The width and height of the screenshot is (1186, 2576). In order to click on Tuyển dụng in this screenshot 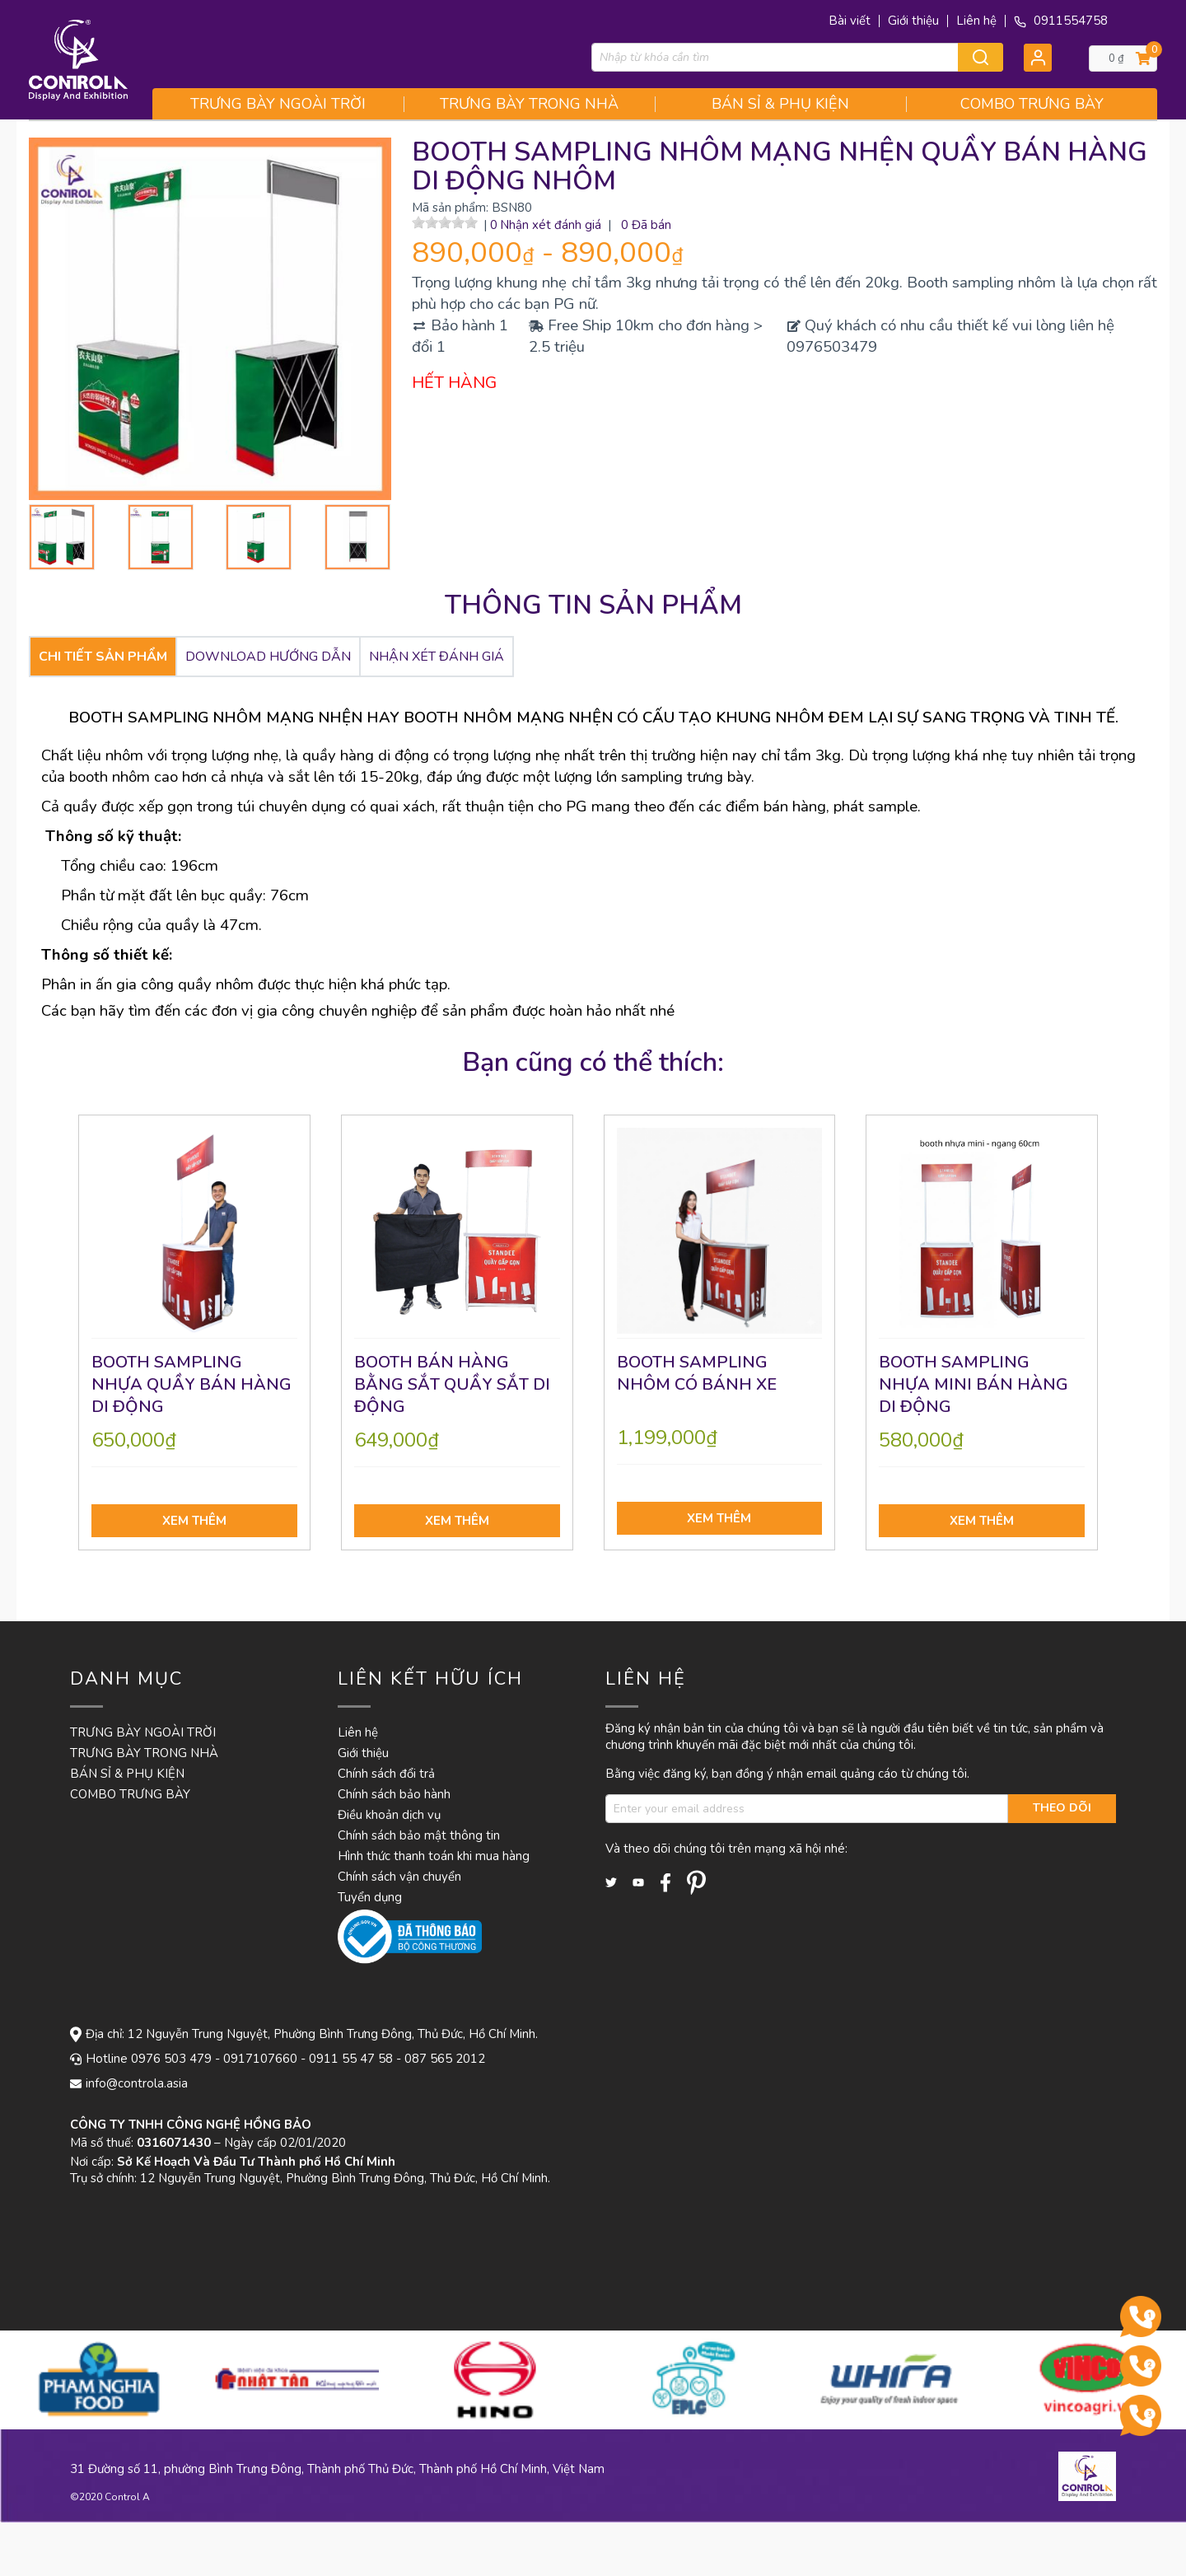, I will do `click(370, 1897)`.